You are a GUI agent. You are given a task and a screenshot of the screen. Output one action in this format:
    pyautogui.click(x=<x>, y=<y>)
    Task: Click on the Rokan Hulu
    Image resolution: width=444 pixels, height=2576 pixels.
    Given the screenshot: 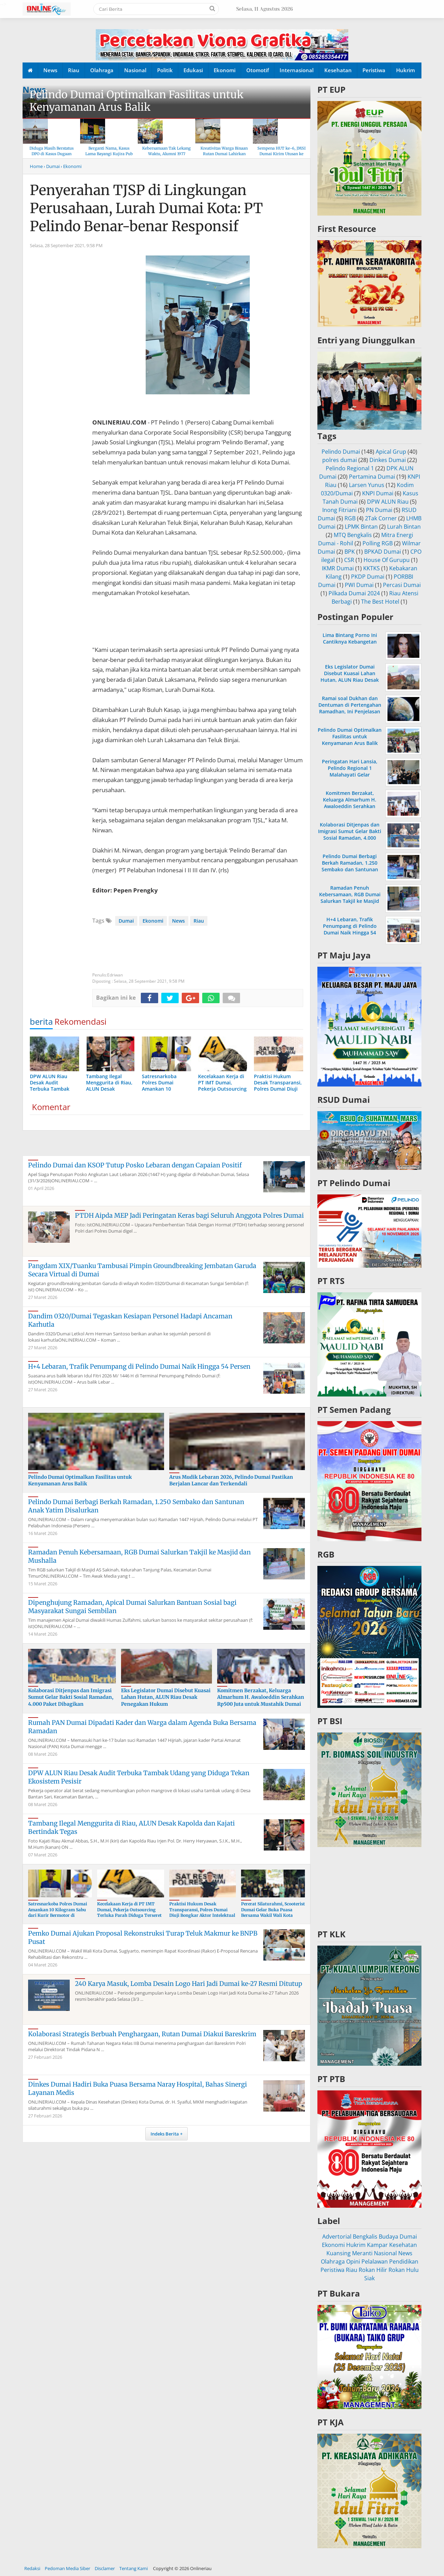 What is the action you would take?
    pyautogui.click(x=403, y=2270)
    